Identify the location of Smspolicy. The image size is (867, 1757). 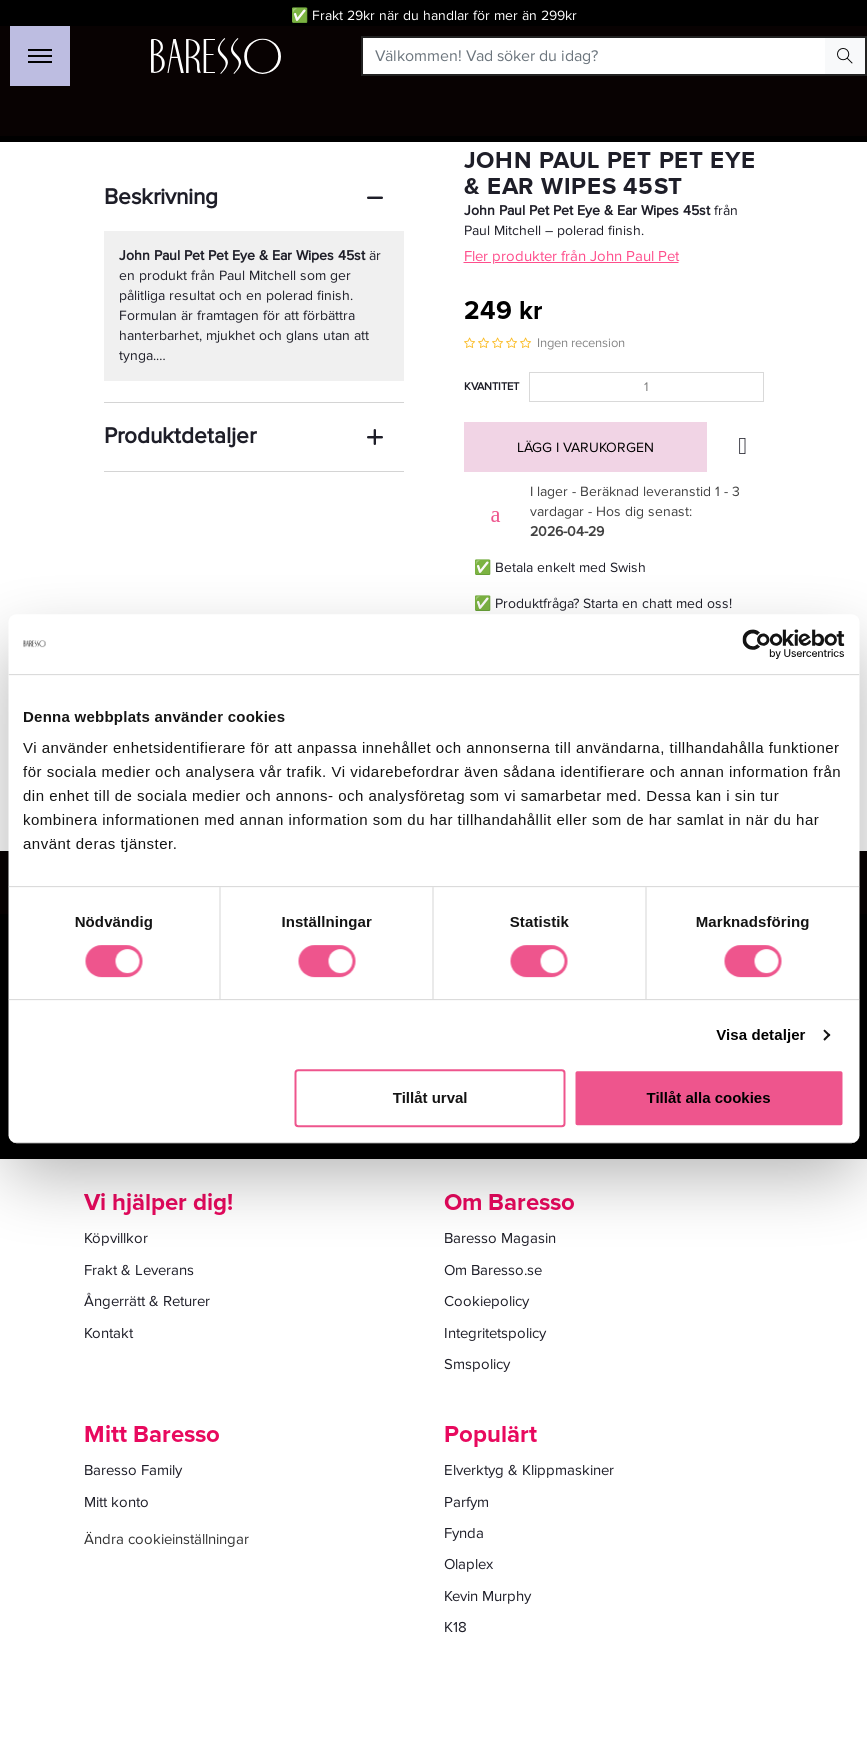
(477, 1364).